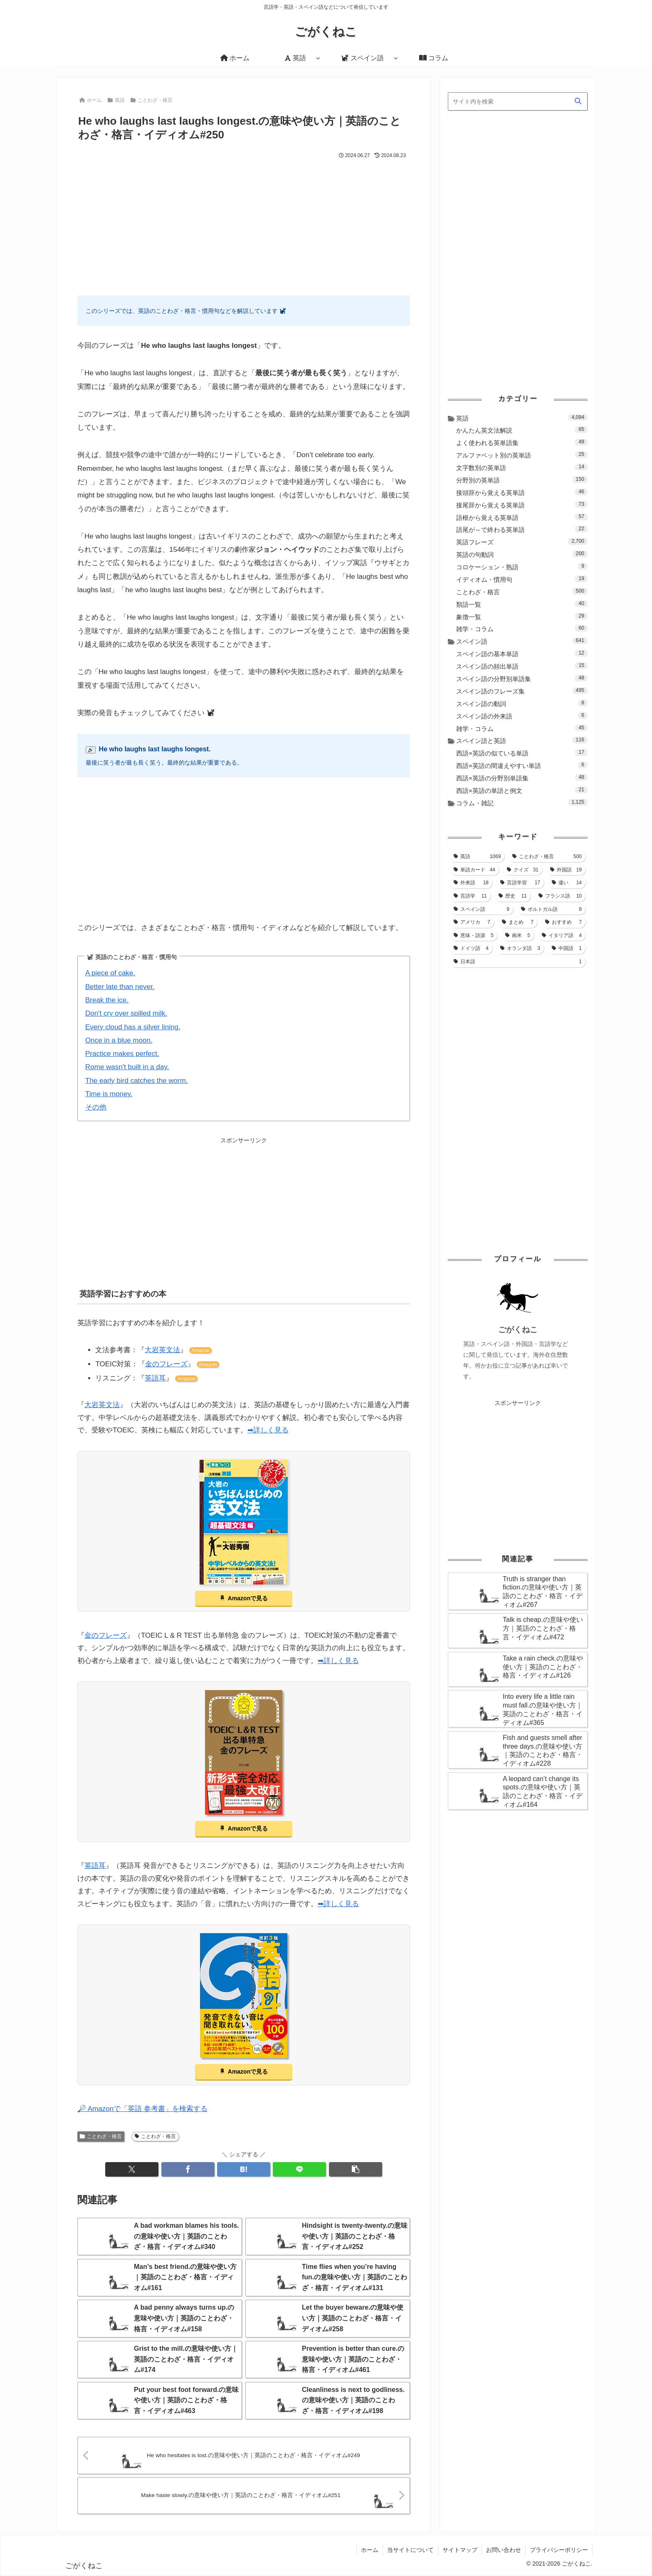 This screenshot has height=2576, width=652. I want to click on [外国語 (19個の項目)], so click(565, 870).